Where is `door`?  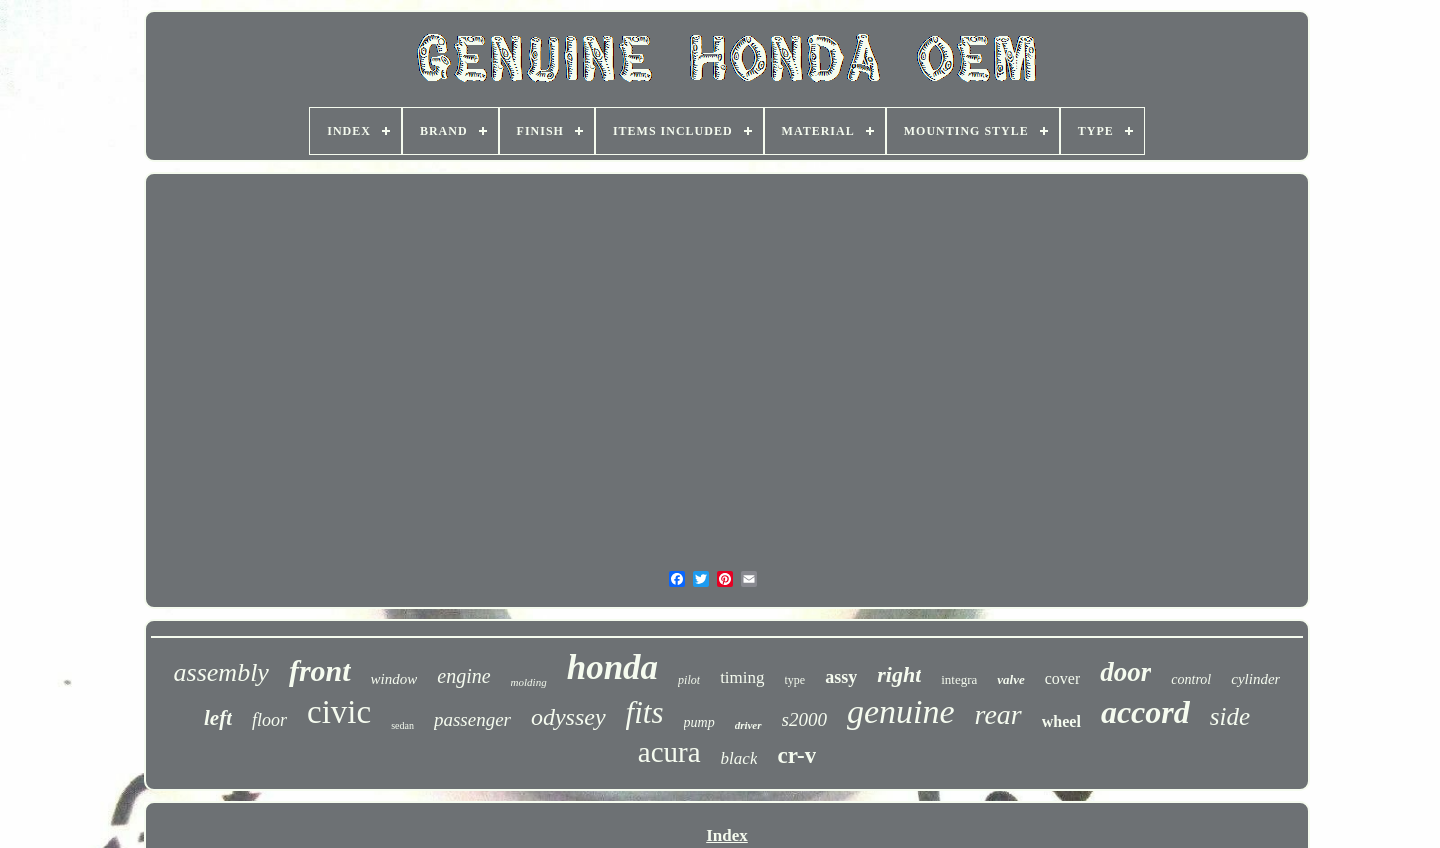 door is located at coordinates (1125, 672).